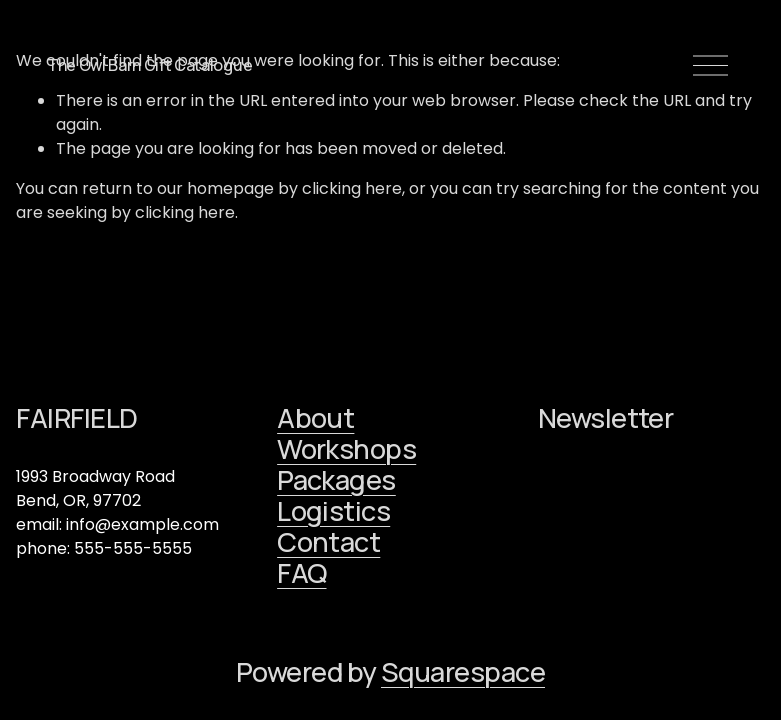 The image size is (781, 720). What do you see at coordinates (463, 671) in the screenshot?
I see `Squarespace` at bounding box center [463, 671].